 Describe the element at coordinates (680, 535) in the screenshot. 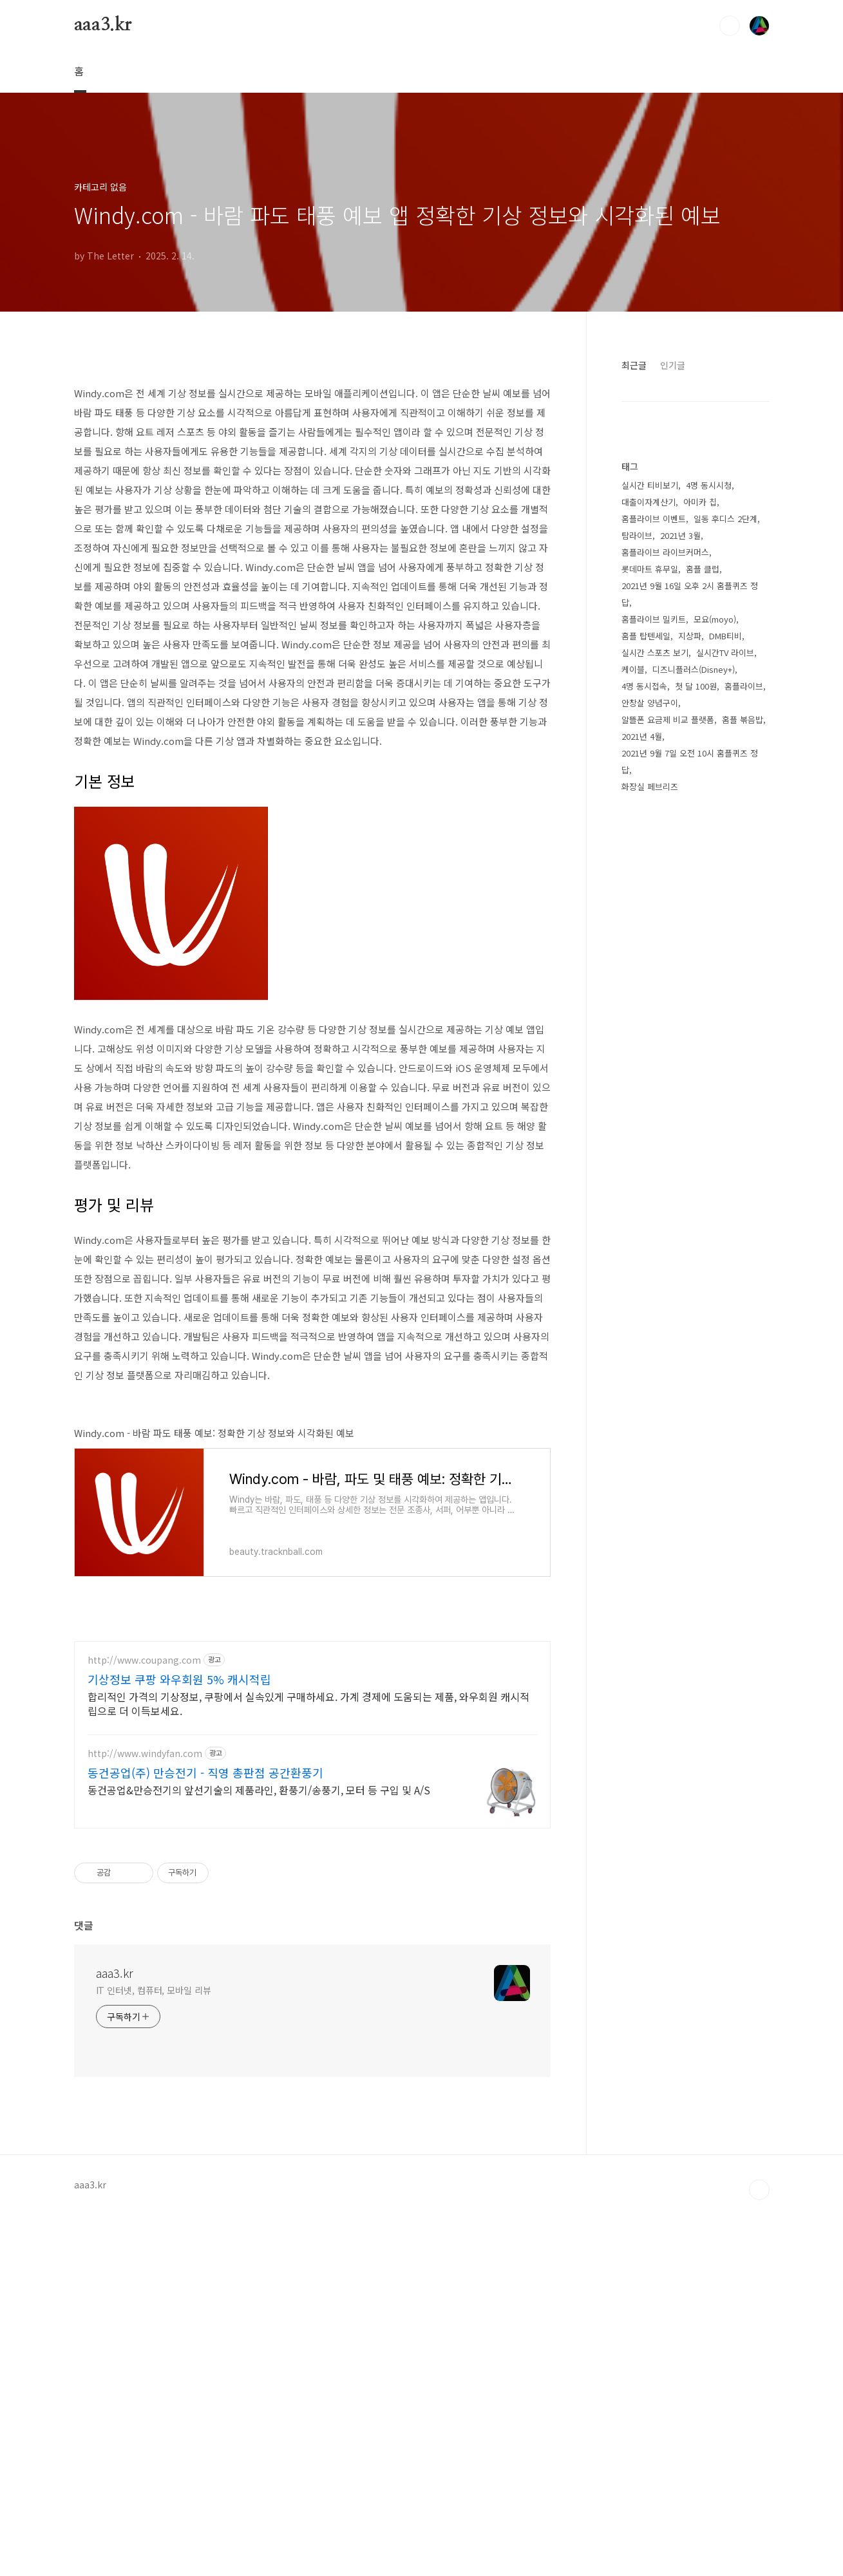

I see `2021년 3월` at that location.